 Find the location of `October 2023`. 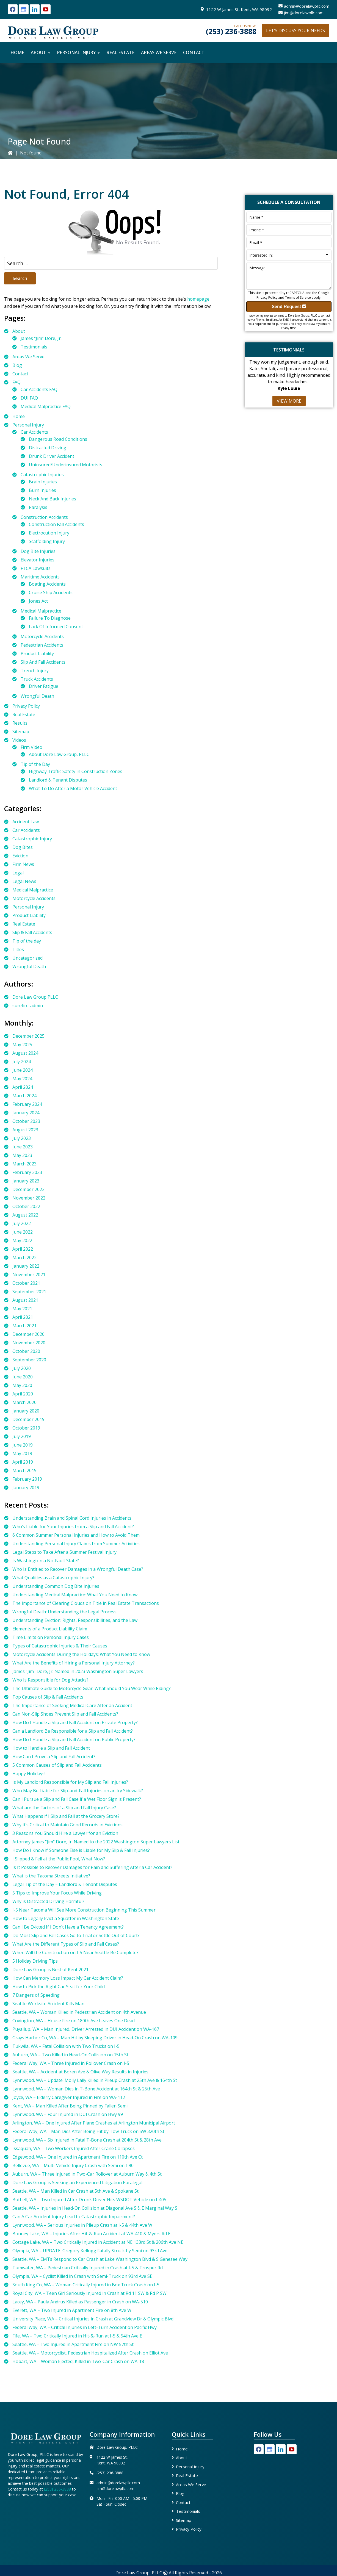

October 2023 is located at coordinates (26, 1121).